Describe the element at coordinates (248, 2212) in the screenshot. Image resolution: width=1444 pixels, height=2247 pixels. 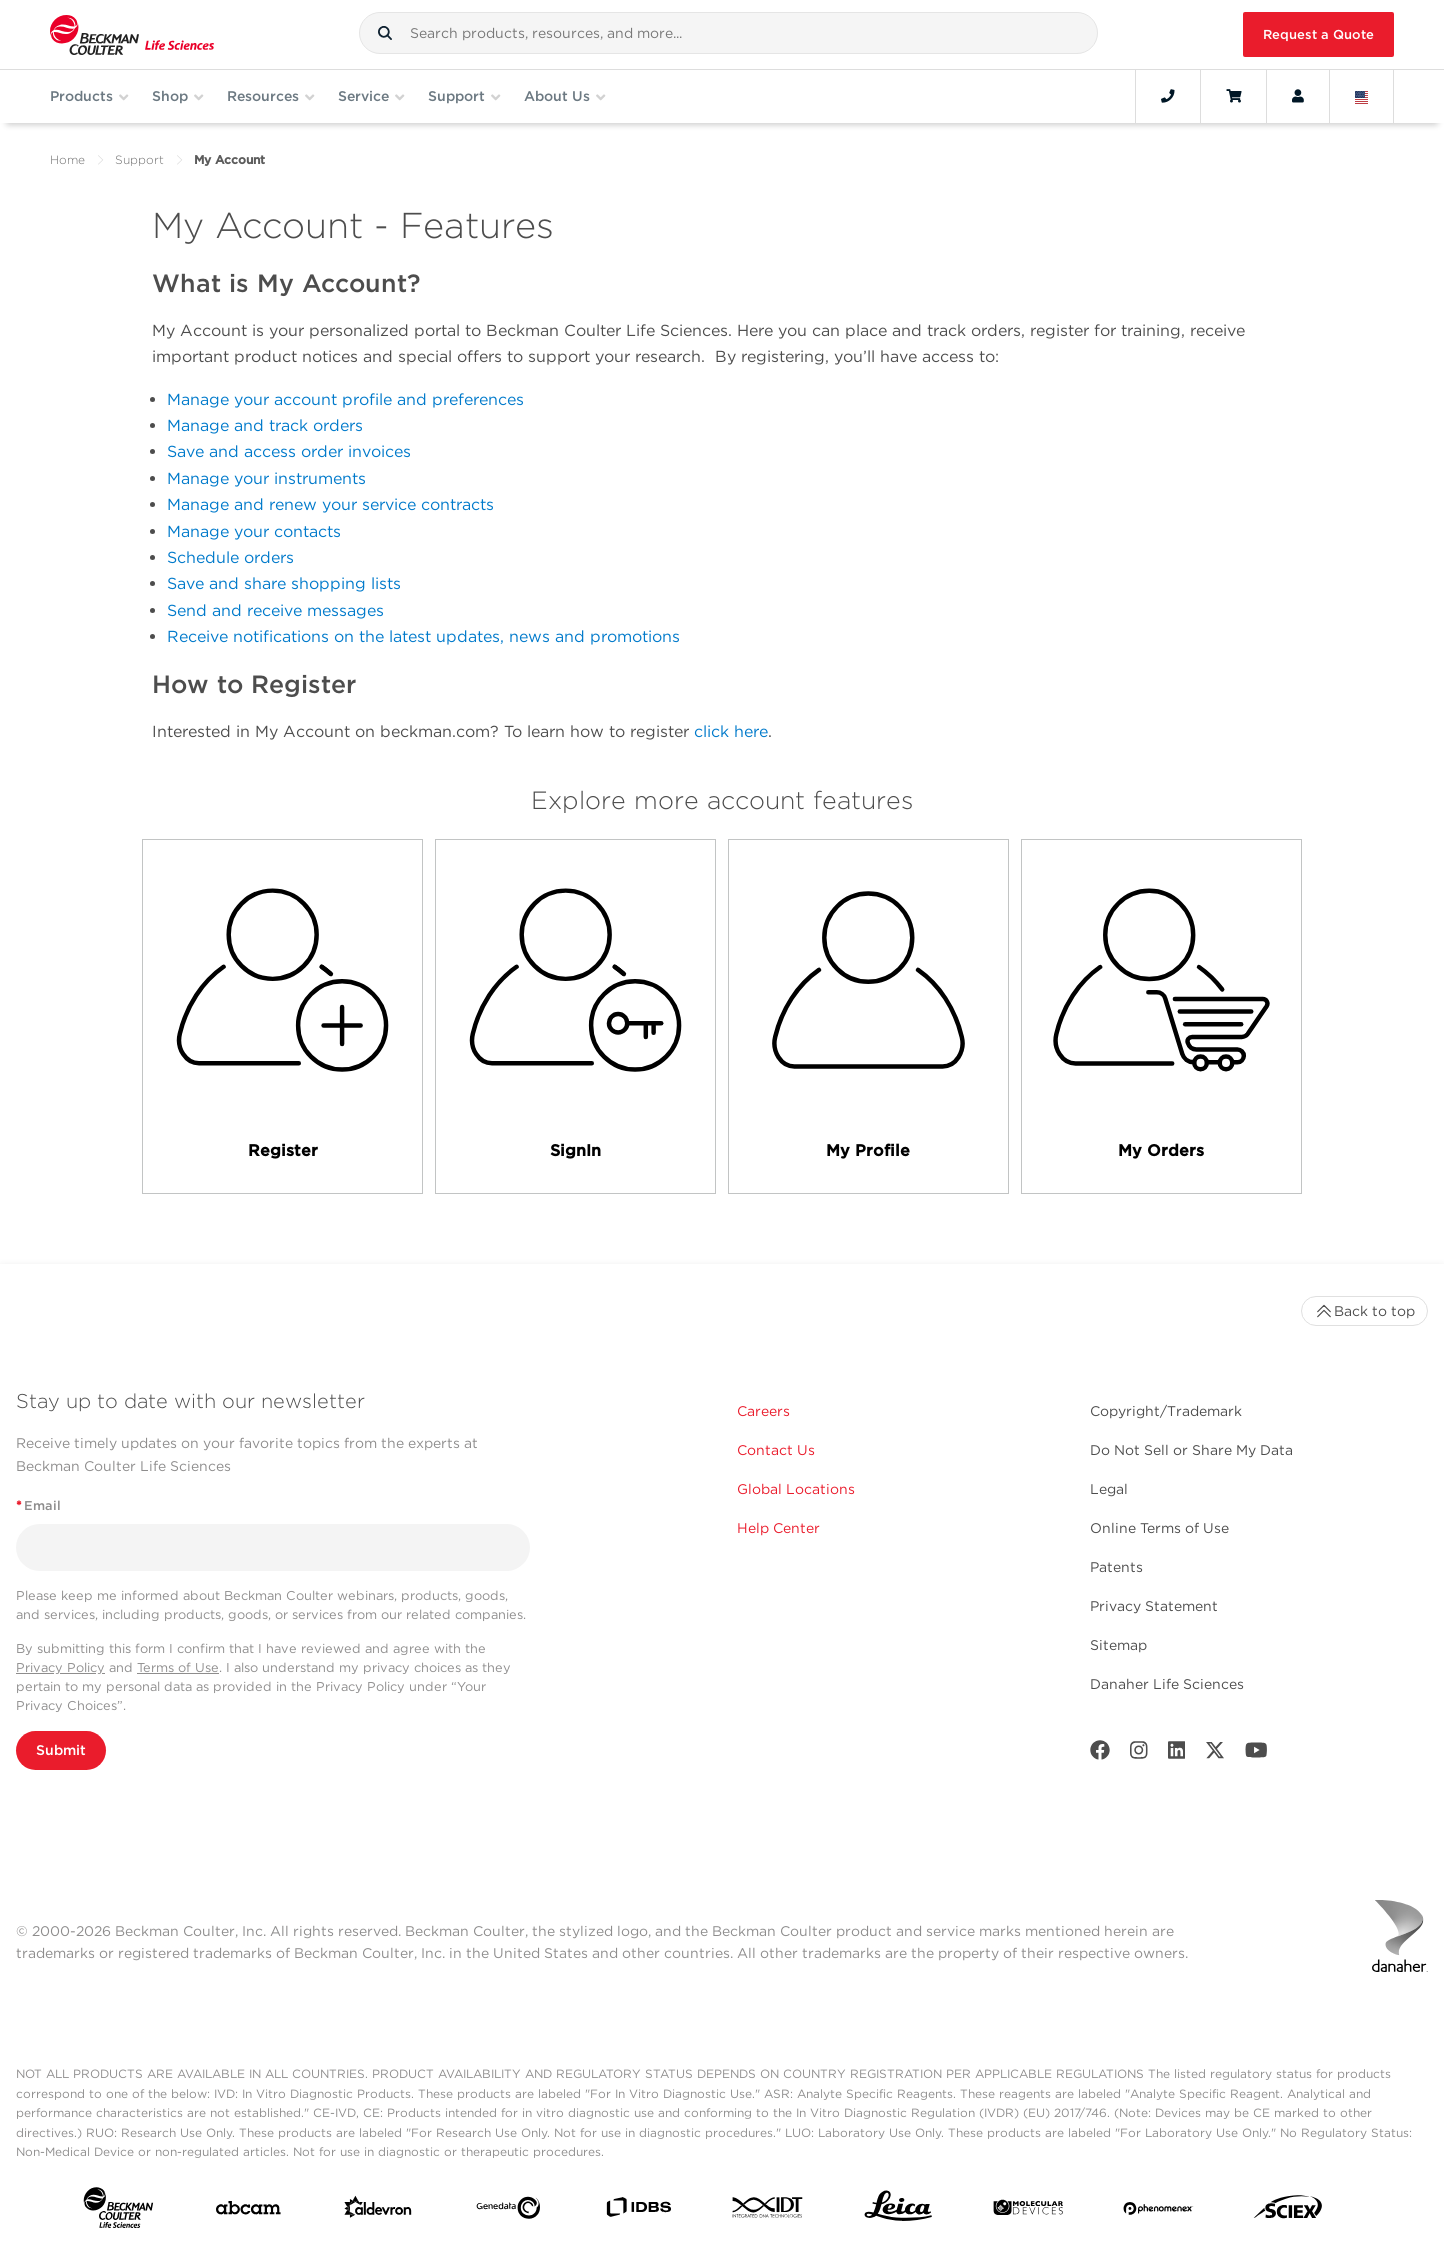
I see `[abcam]` at that location.